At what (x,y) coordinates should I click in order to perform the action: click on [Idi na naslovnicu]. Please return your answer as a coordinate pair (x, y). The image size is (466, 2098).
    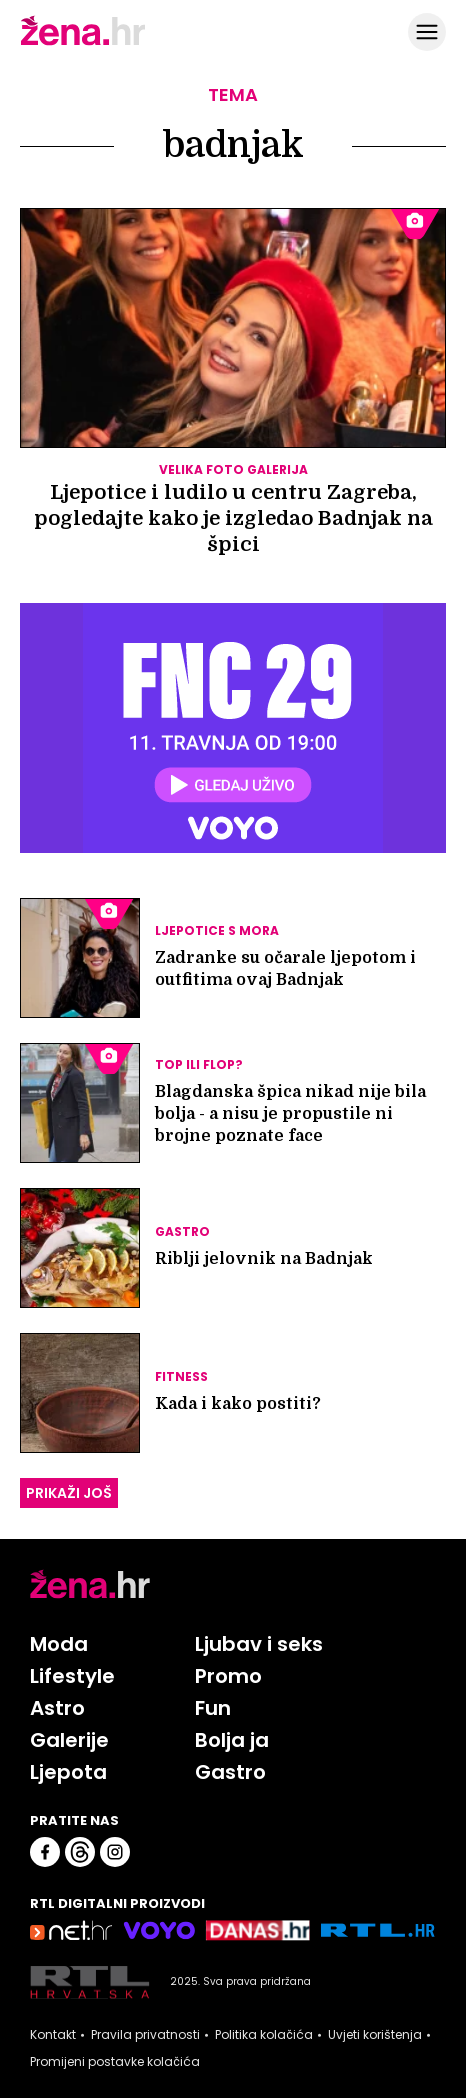
    Looking at the image, I should click on (83, 43).